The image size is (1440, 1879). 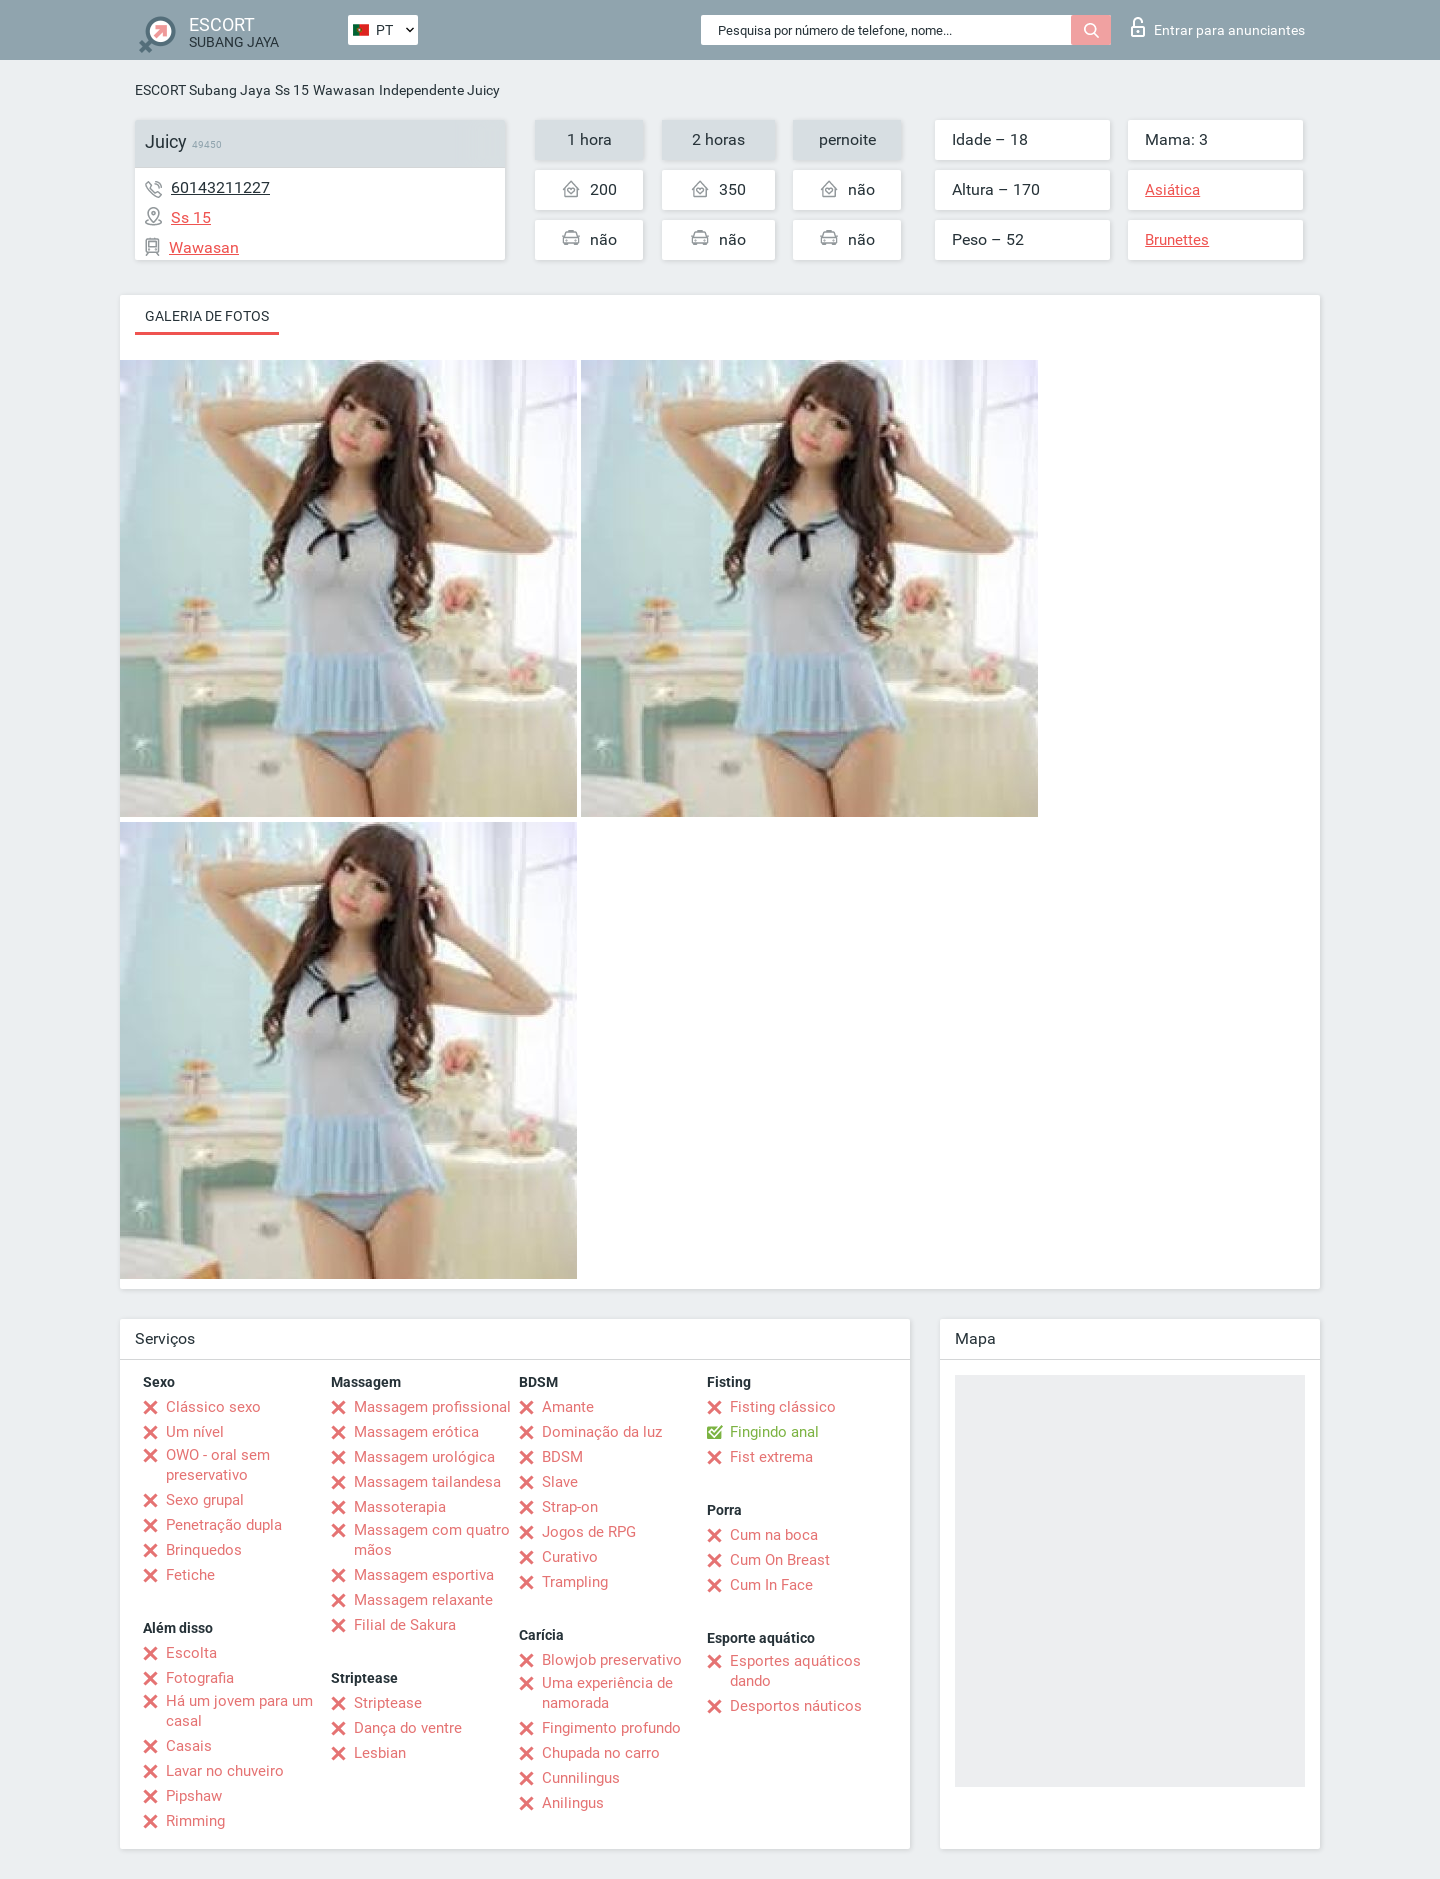 I want to click on Lavar no chuveiro, so click(x=225, y=1771).